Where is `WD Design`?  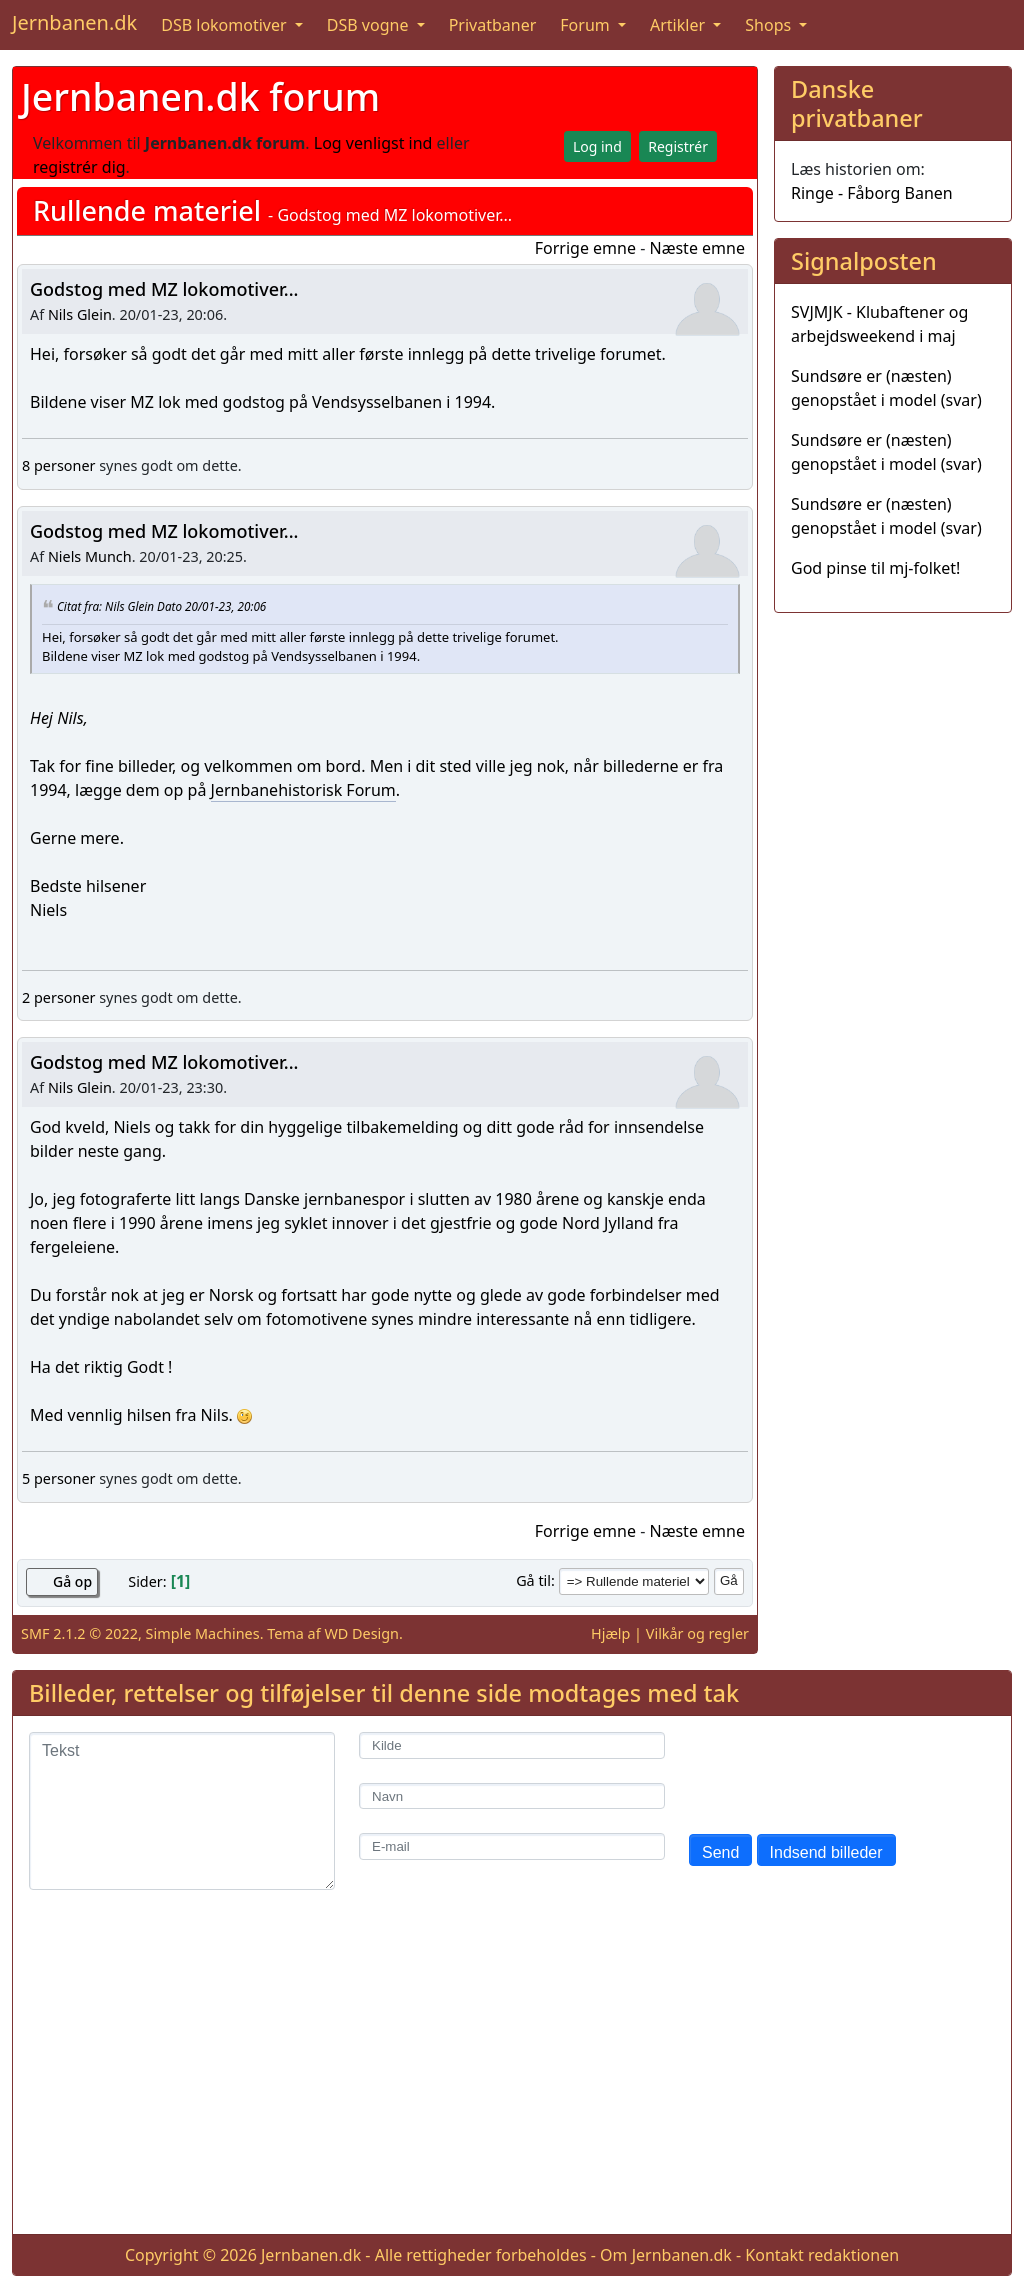 WD Design is located at coordinates (361, 1633).